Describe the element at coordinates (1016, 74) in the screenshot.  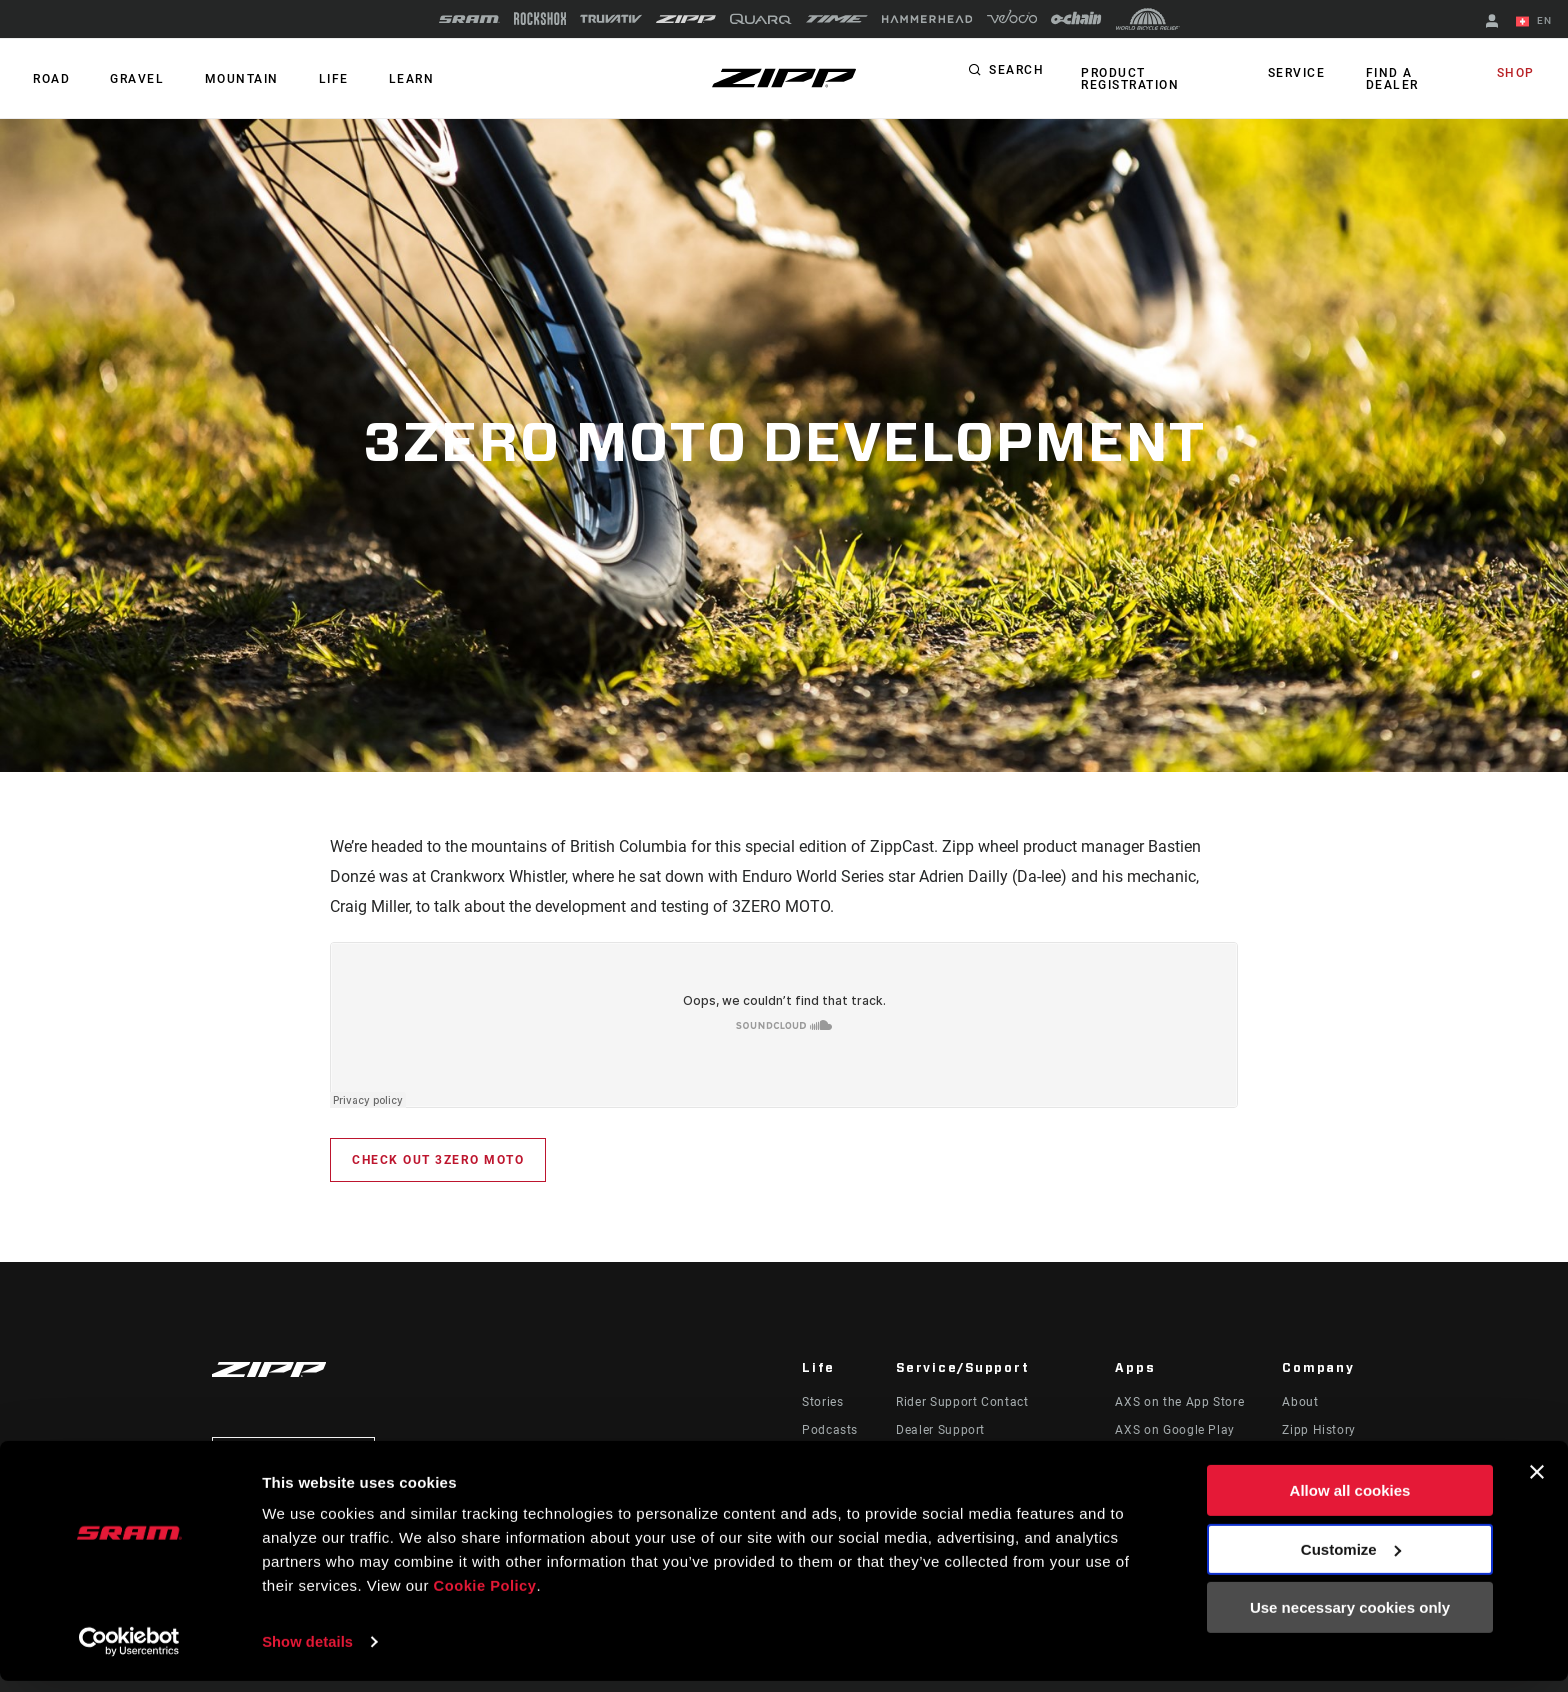
I see `Search` at that location.